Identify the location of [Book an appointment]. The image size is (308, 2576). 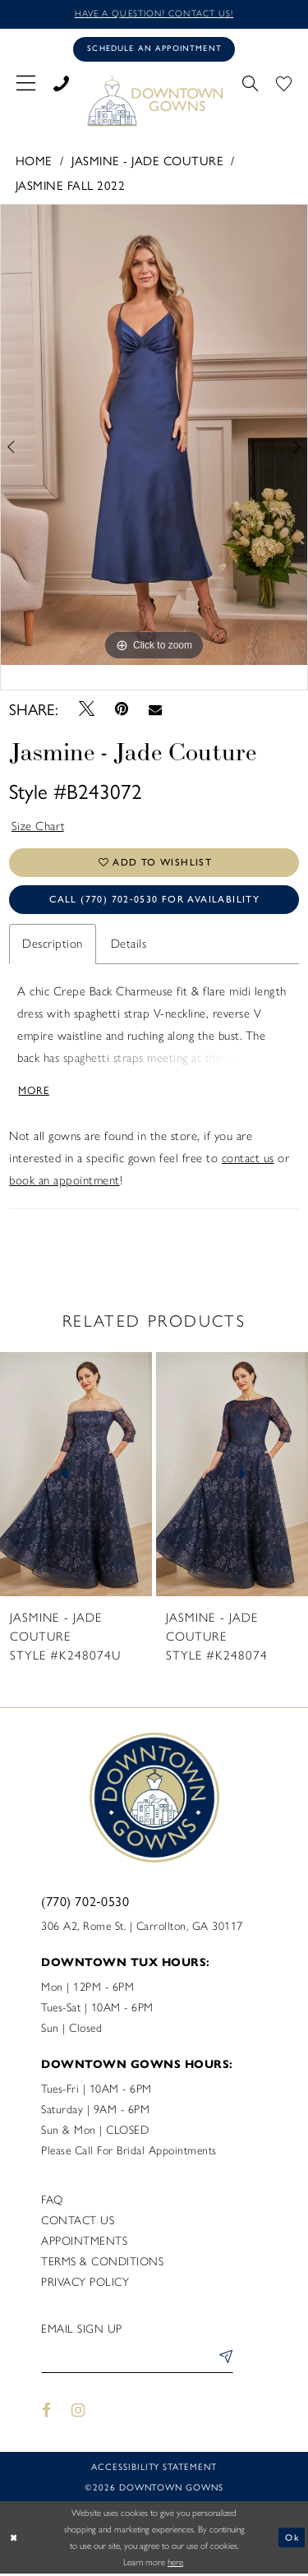
(154, 49).